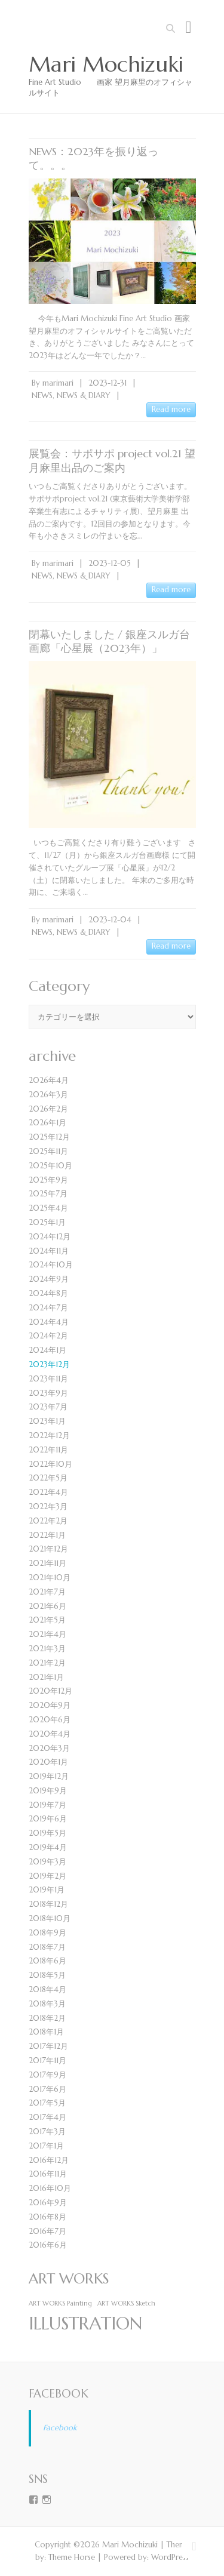  Describe the element at coordinates (48, 1762) in the screenshot. I see `2020年1月` at that location.